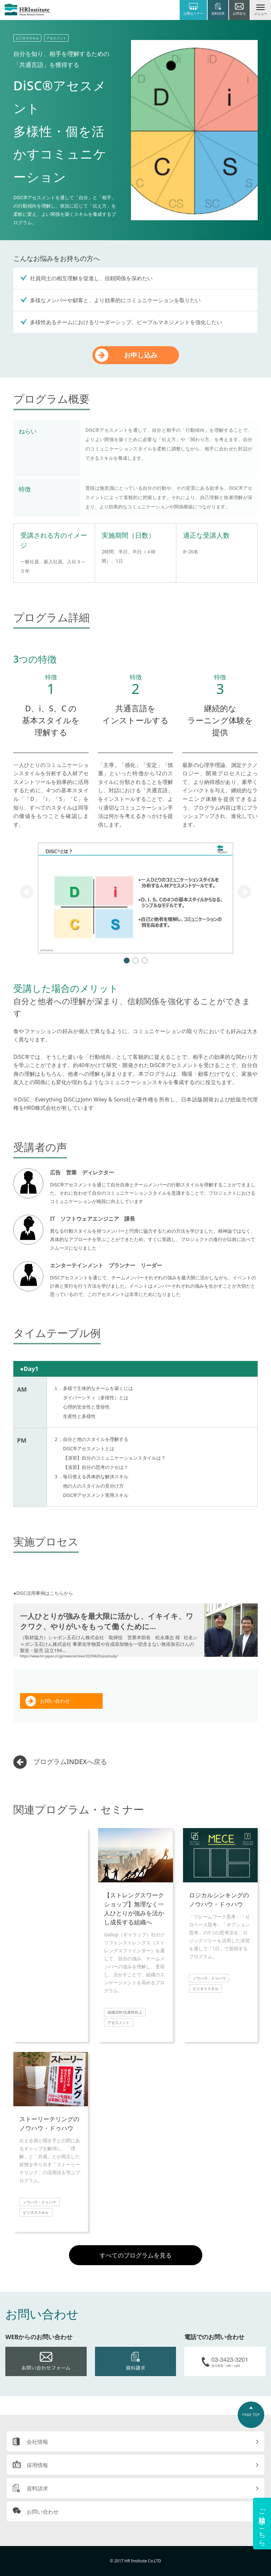  Describe the element at coordinates (262, 2523) in the screenshot. I see `ご相談はこちら` at that location.